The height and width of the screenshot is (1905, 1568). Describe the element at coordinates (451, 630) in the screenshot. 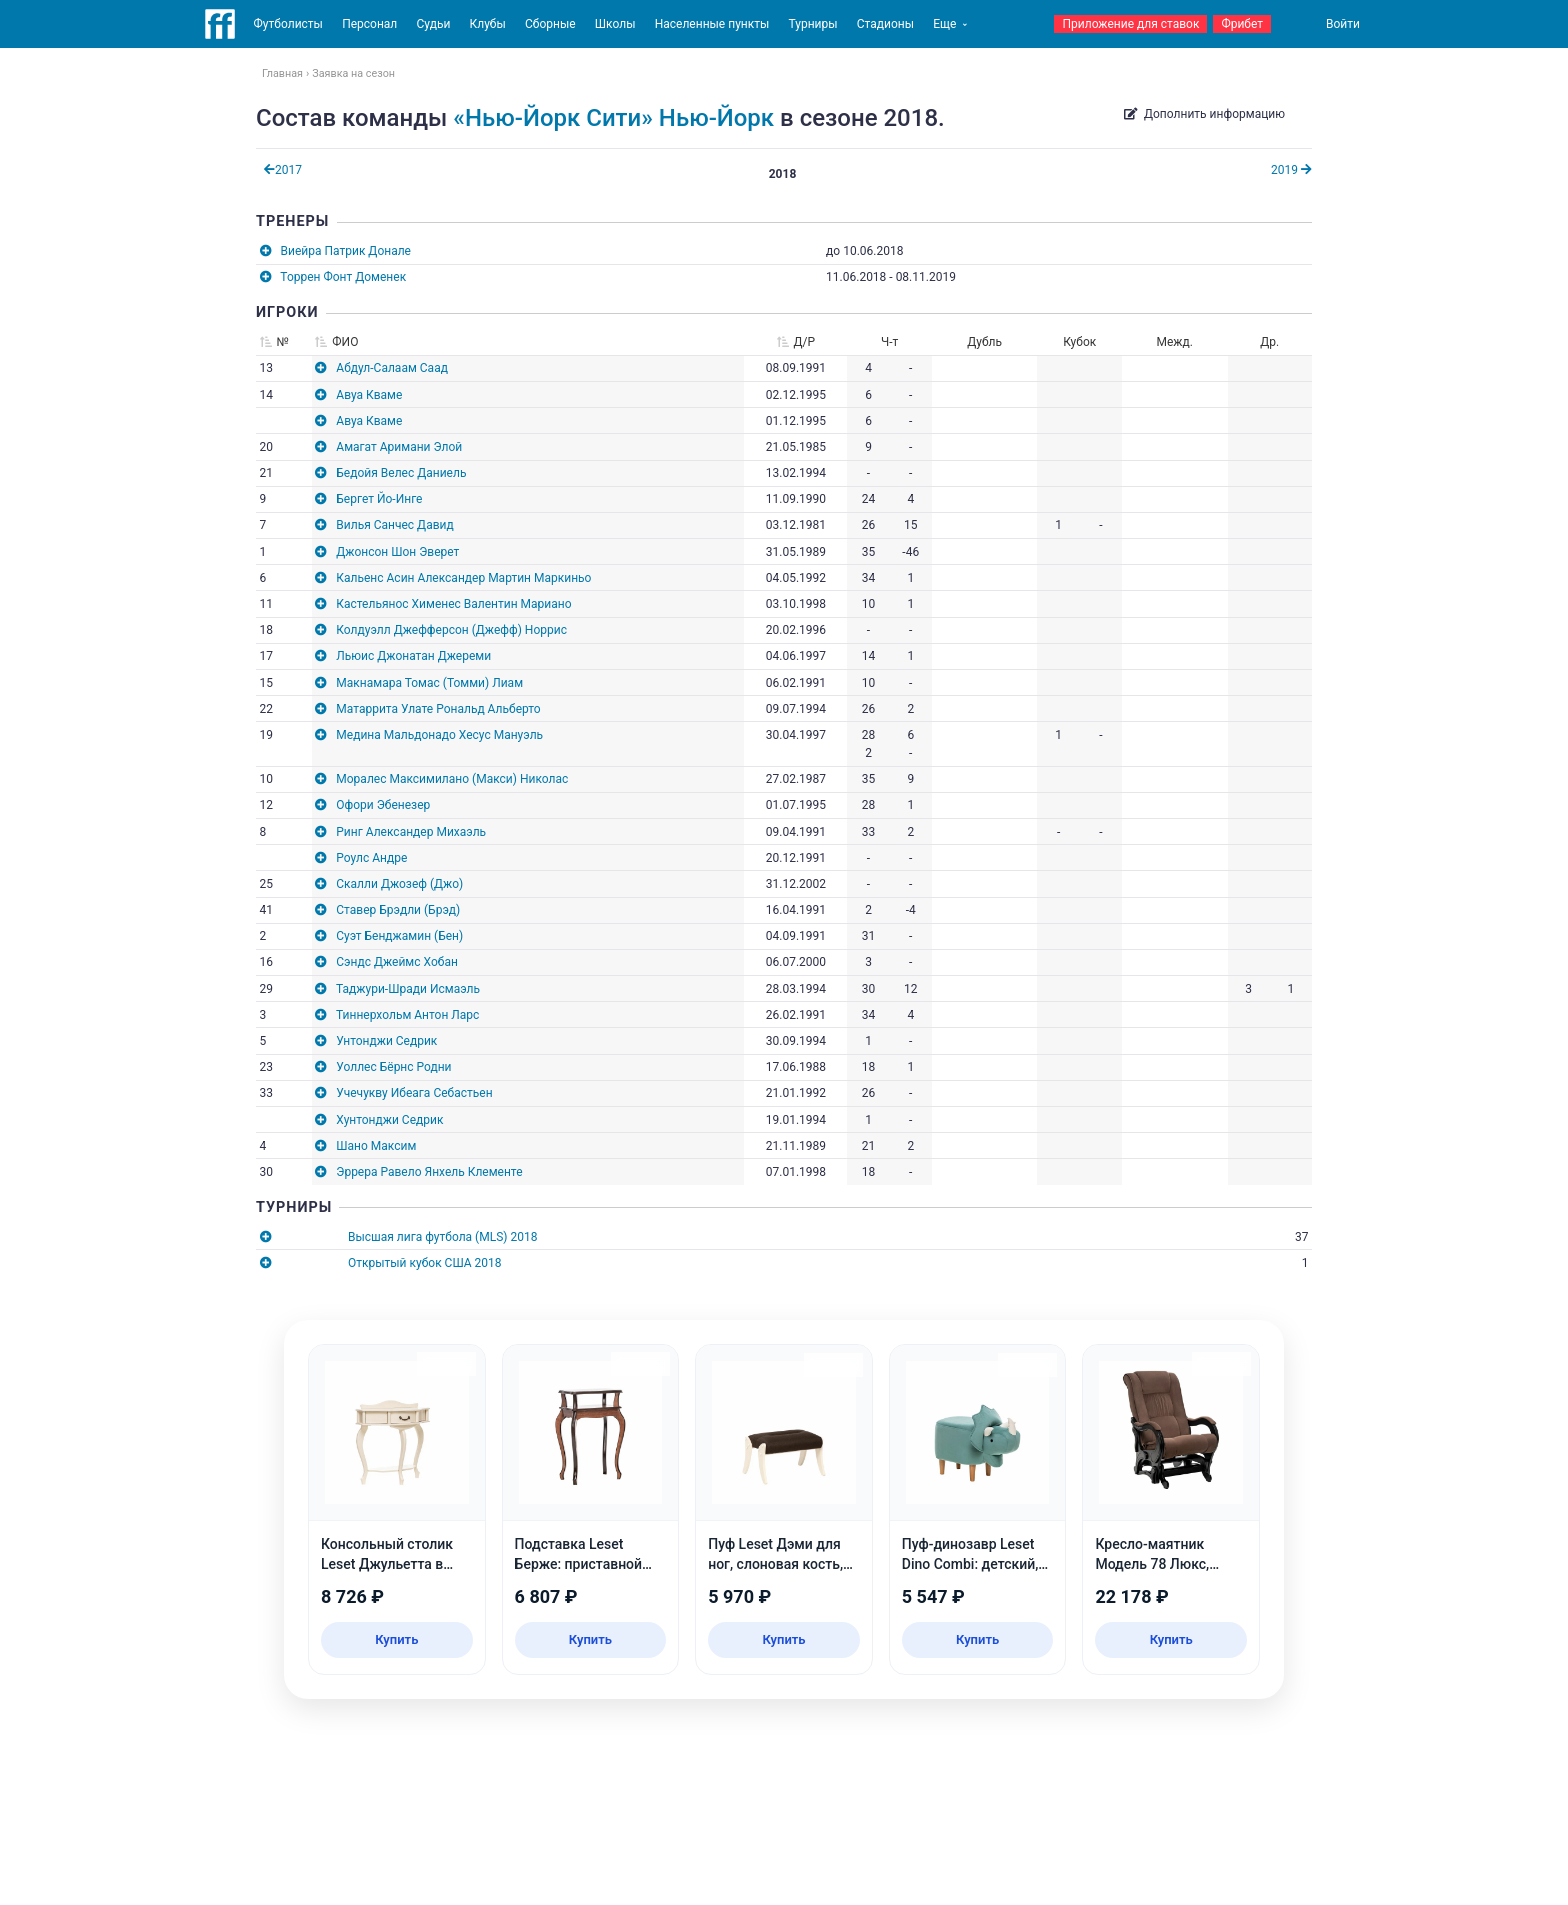

I see `Колдуэлл Джефферсон (Джефф) Норрис` at that location.